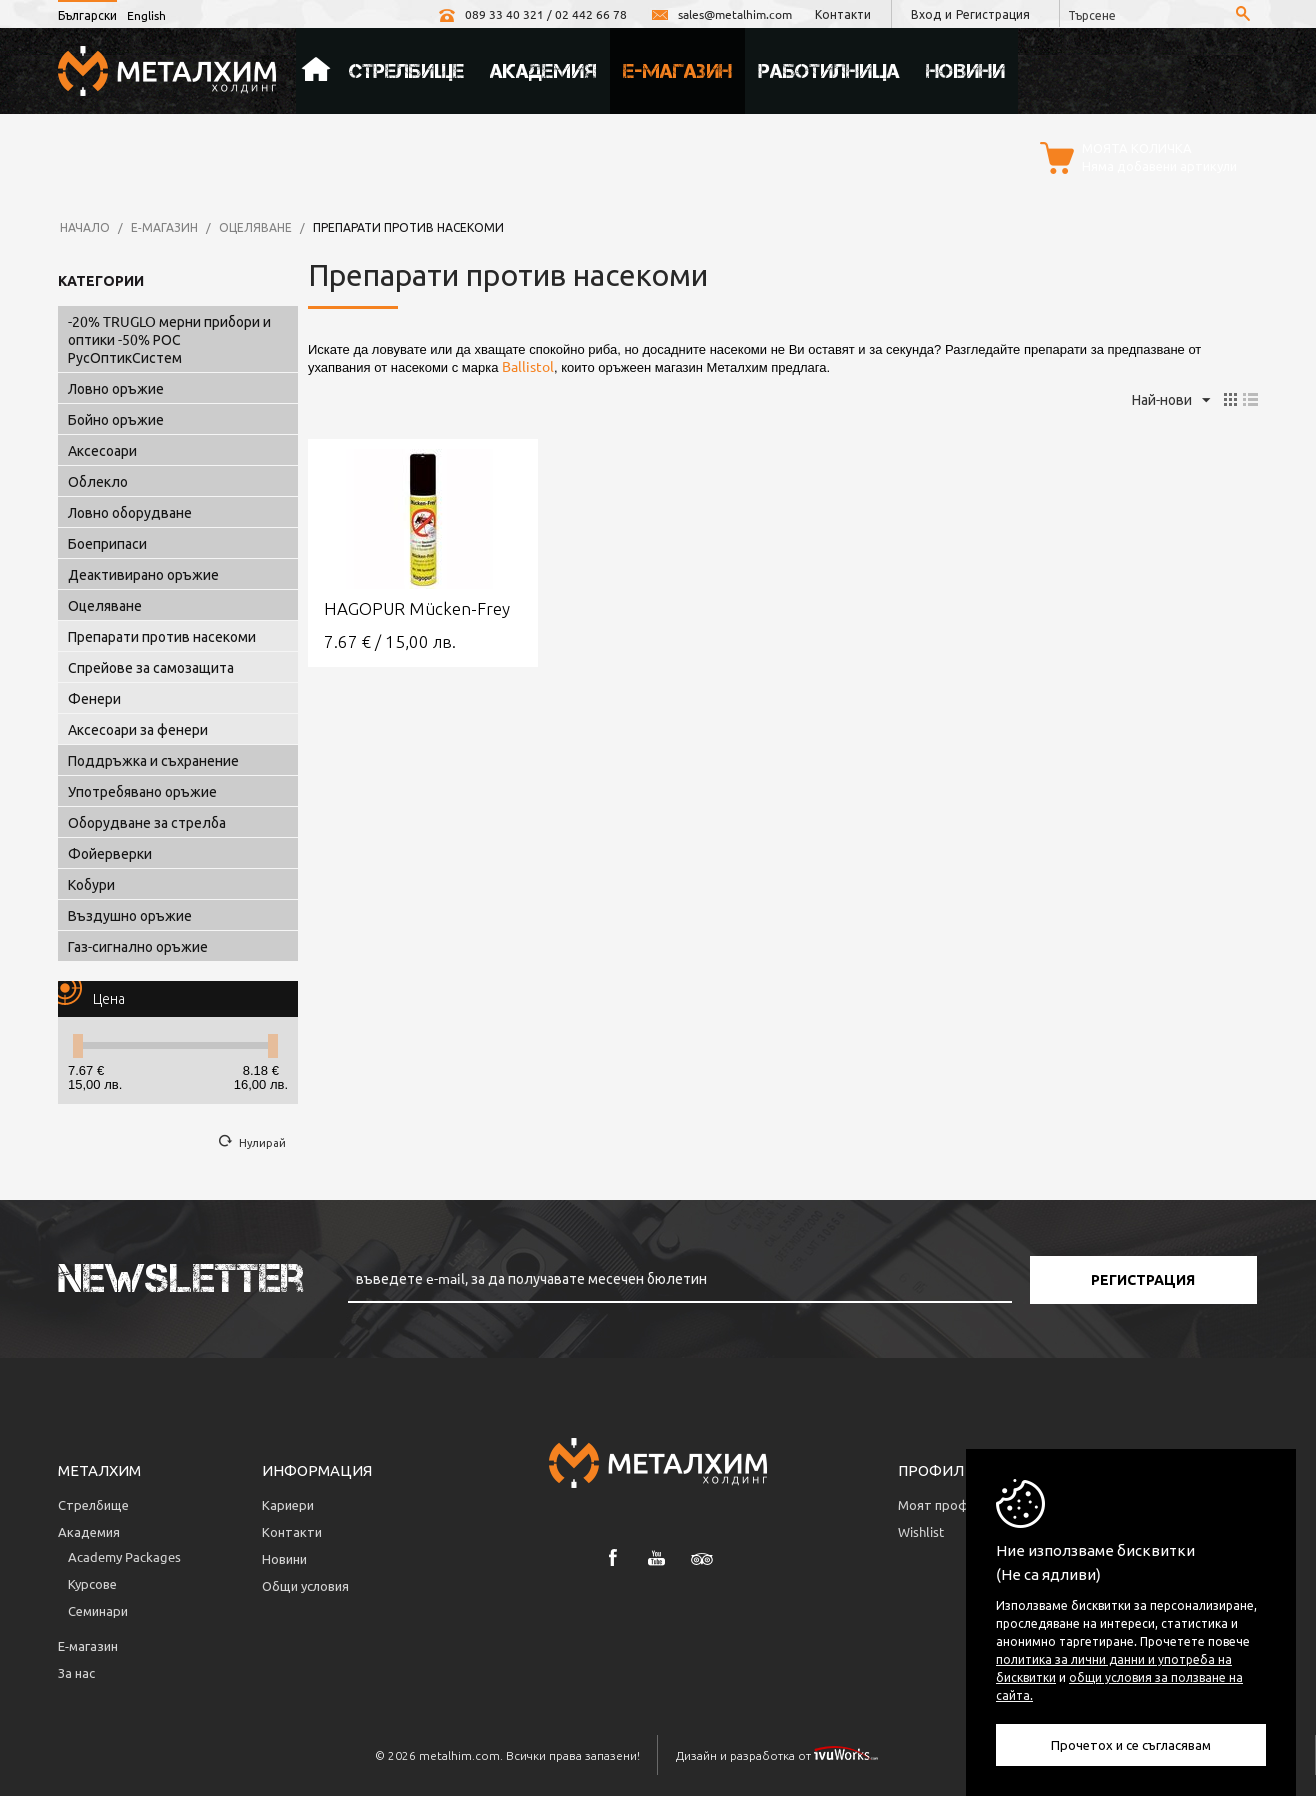 The image size is (1316, 1796). Describe the element at coordinates (721, 14) in the screenshot. I see `sales@metalhim.com` at that location.